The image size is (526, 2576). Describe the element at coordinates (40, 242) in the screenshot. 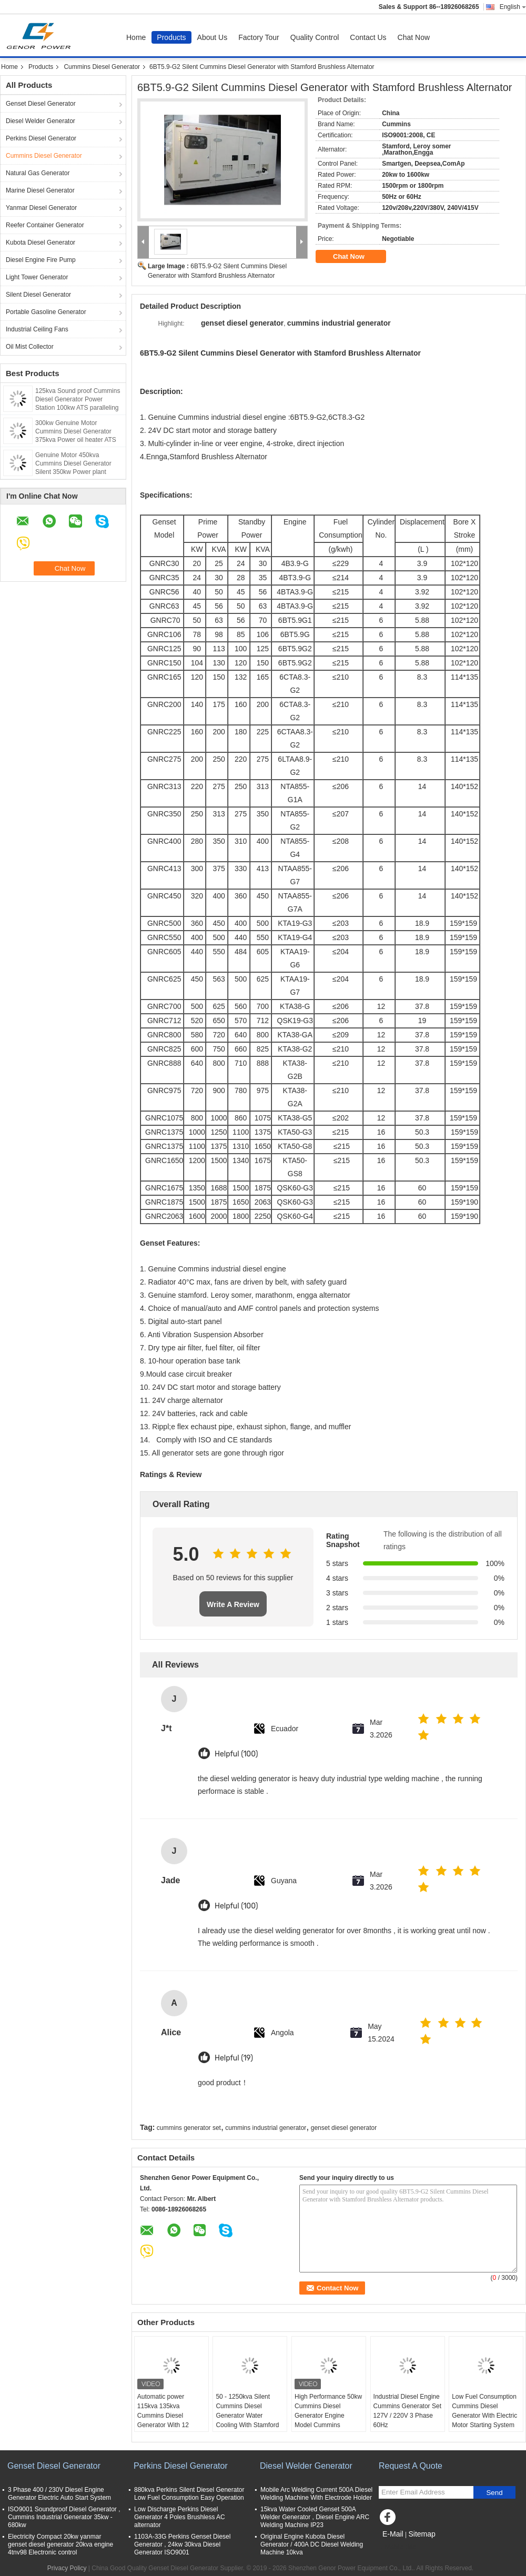

I see `Kubota Diesel Generator` at that location.